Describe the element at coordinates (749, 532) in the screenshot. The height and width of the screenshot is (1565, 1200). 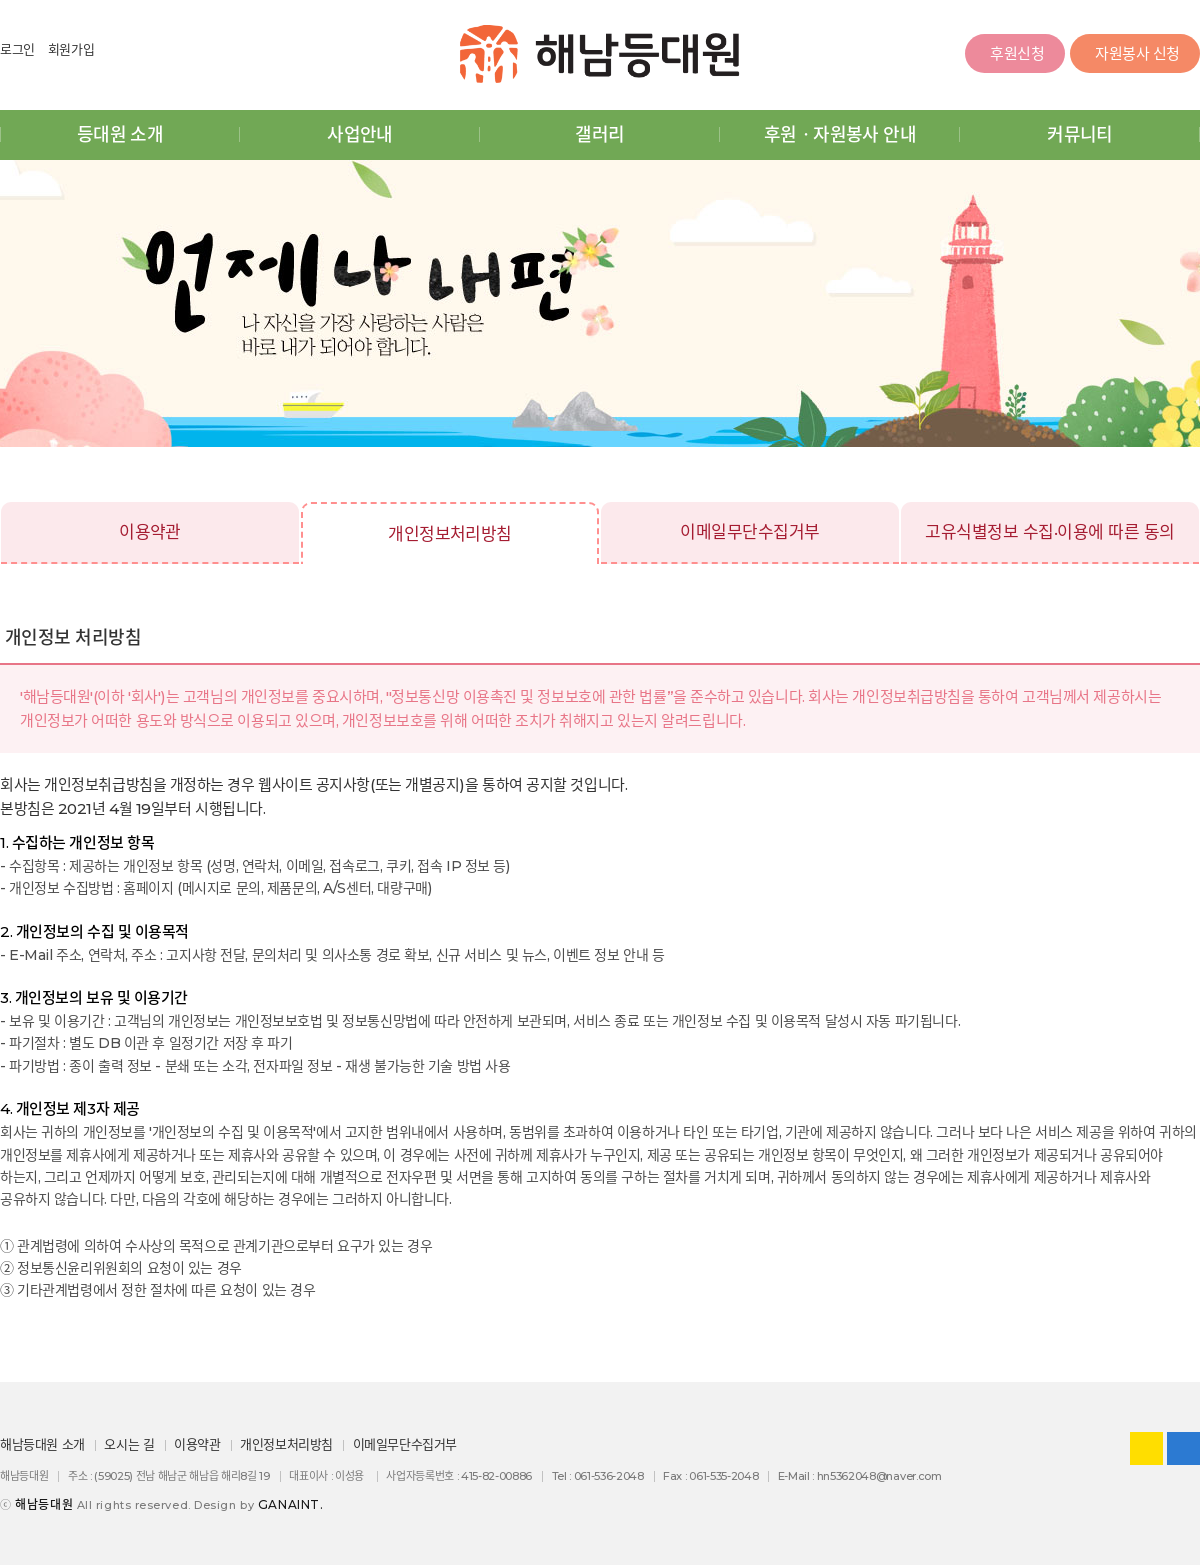
I see `이메일무단수집거부` at that location.